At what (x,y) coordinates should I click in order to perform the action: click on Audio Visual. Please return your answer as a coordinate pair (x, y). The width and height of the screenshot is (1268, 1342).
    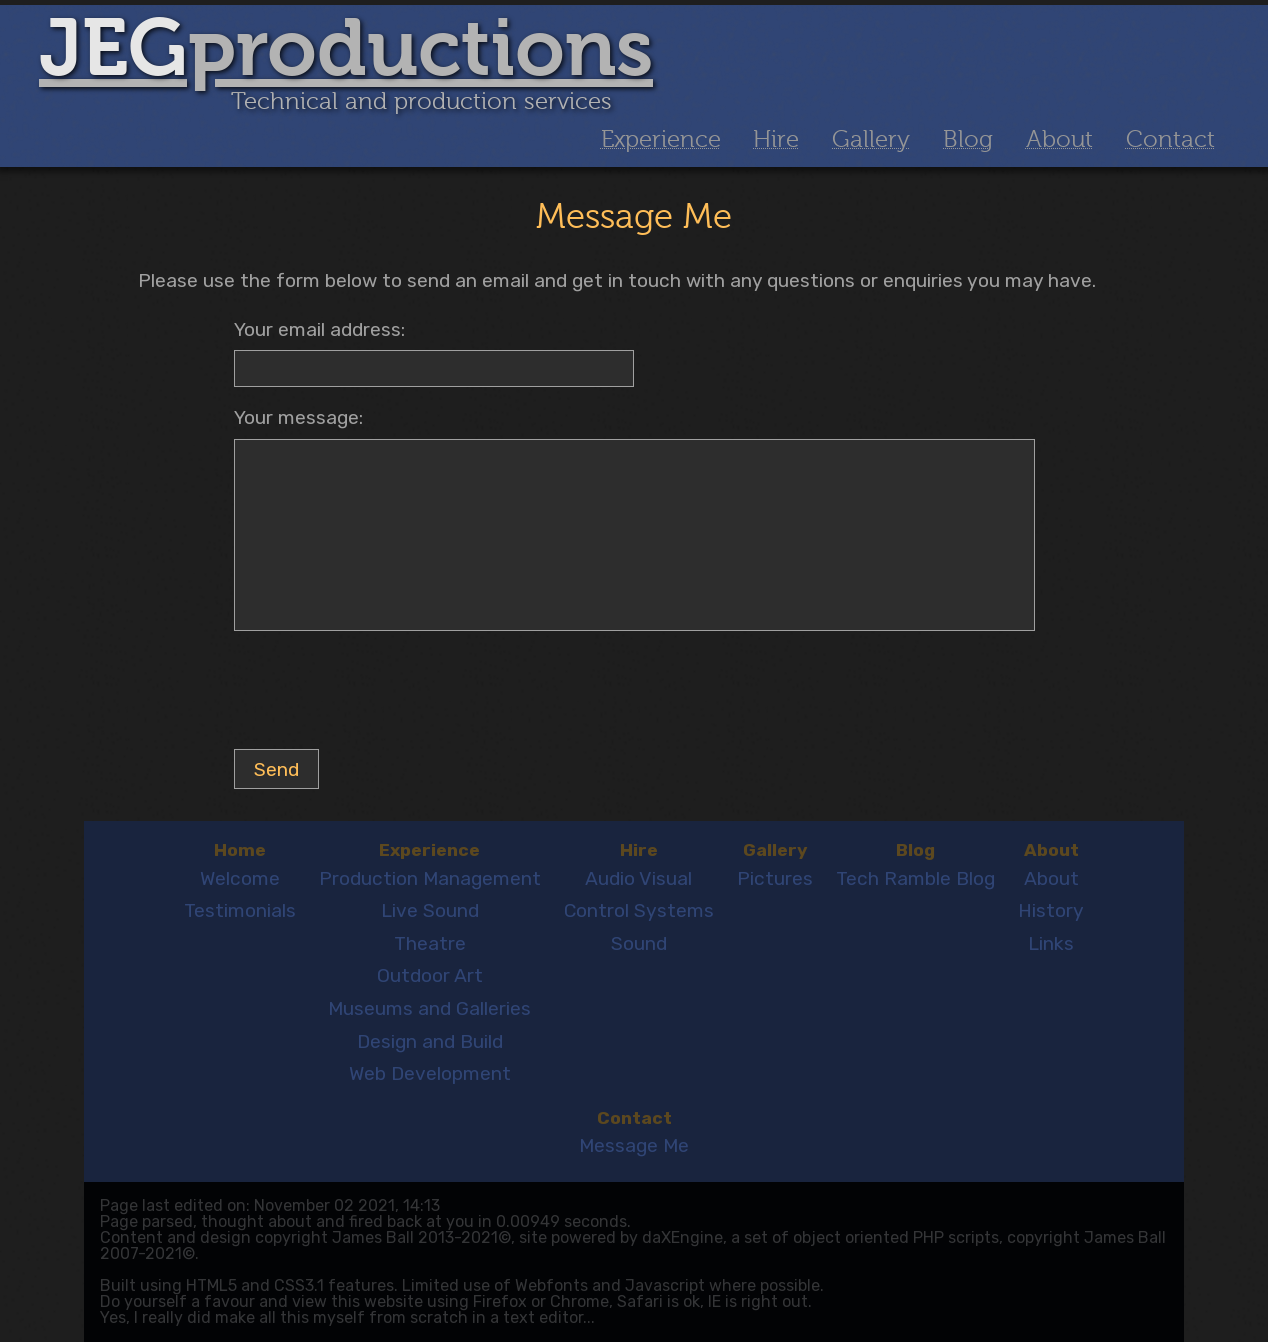
    Looking at the image, I should click on (638, 878).